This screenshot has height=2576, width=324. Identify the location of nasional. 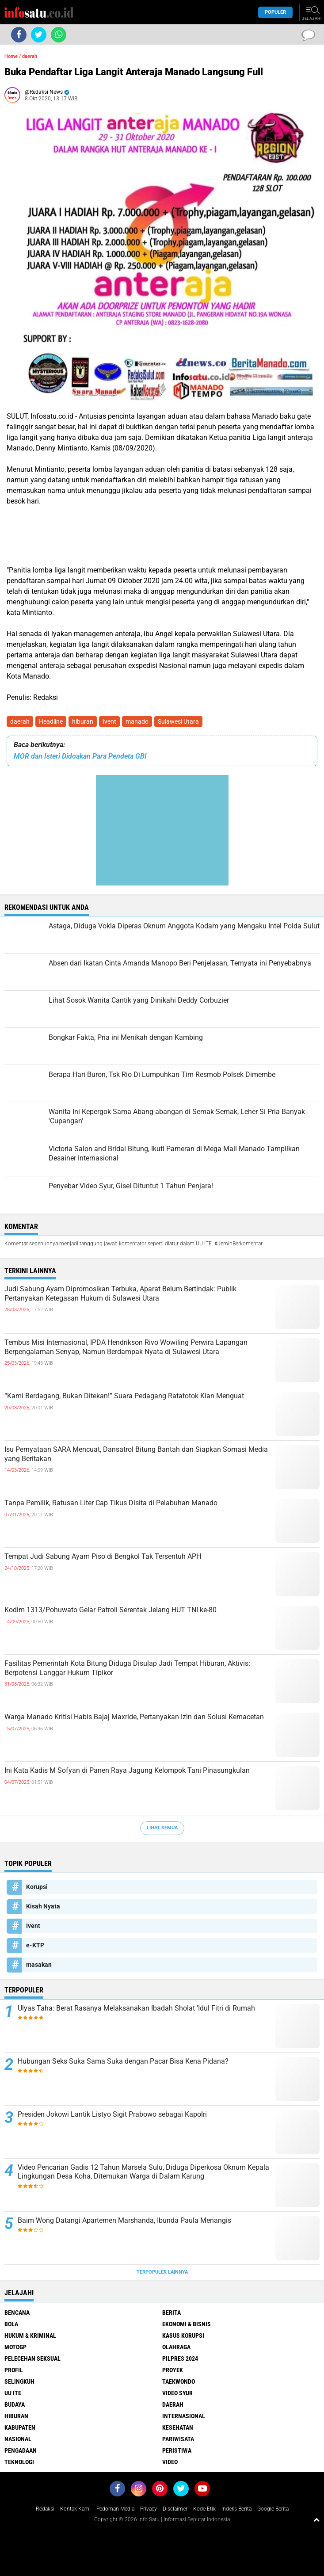
(17, 2438).